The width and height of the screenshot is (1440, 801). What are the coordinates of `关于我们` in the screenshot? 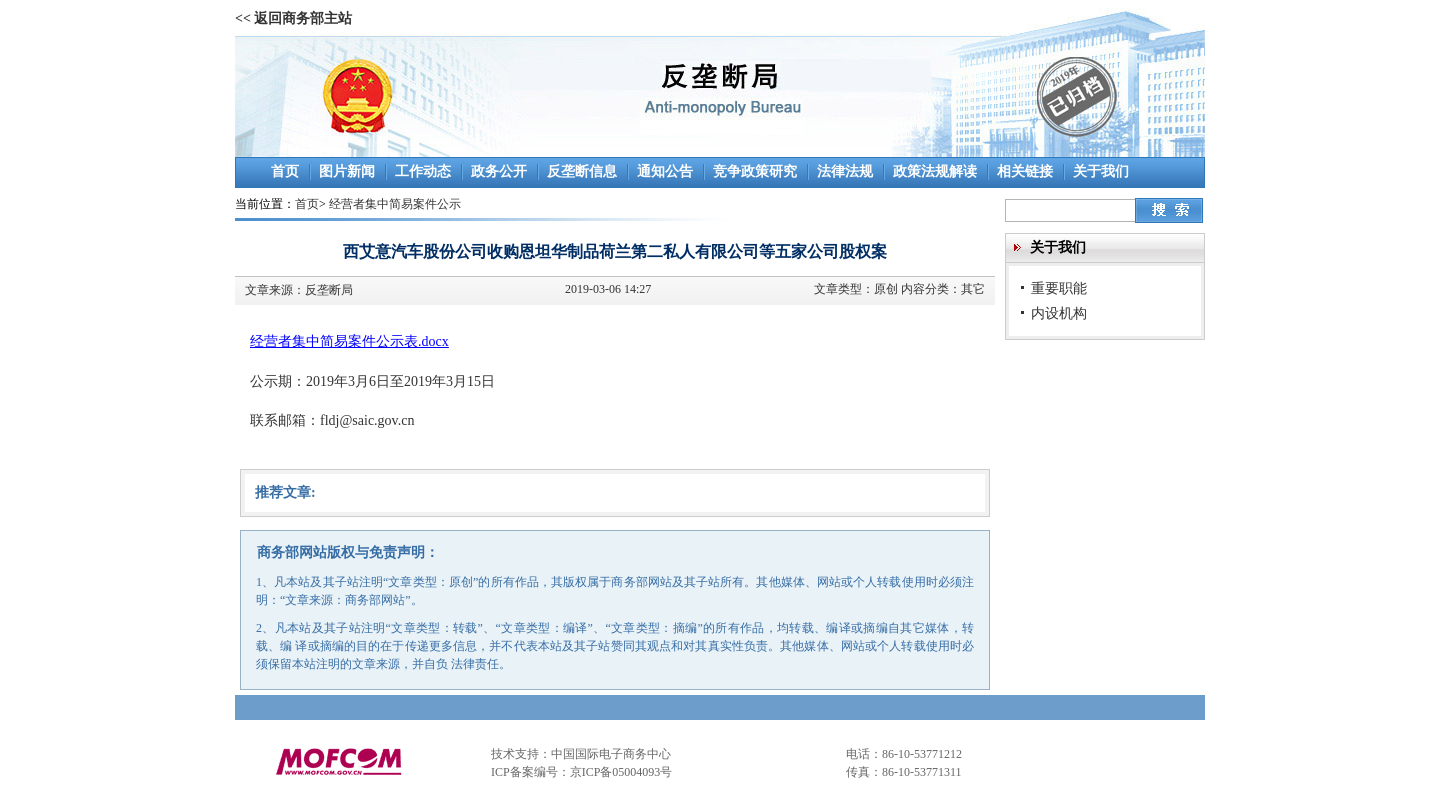 It's located at (1101, 171).